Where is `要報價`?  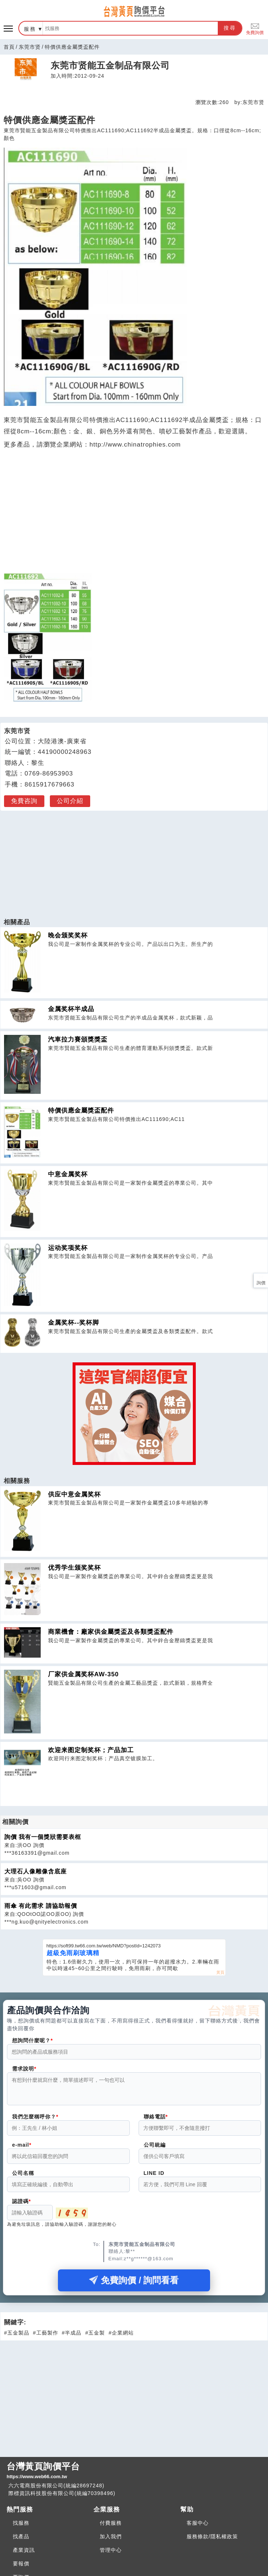
要報價 is located at coordinates (21, 2568).